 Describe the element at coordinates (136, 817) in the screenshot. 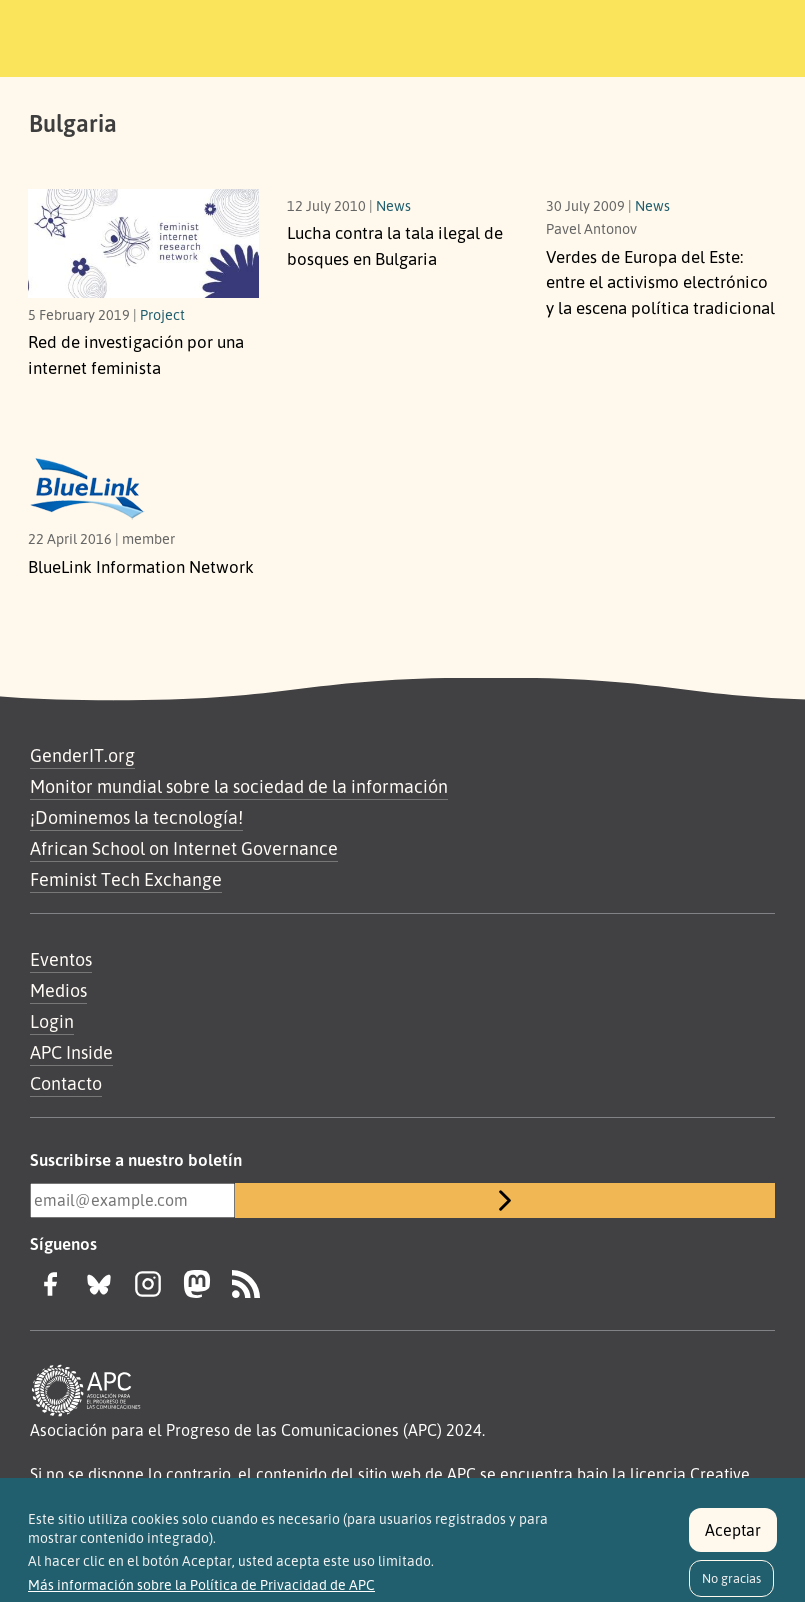

I see `¡Dominemos la tecnología!` at that location.